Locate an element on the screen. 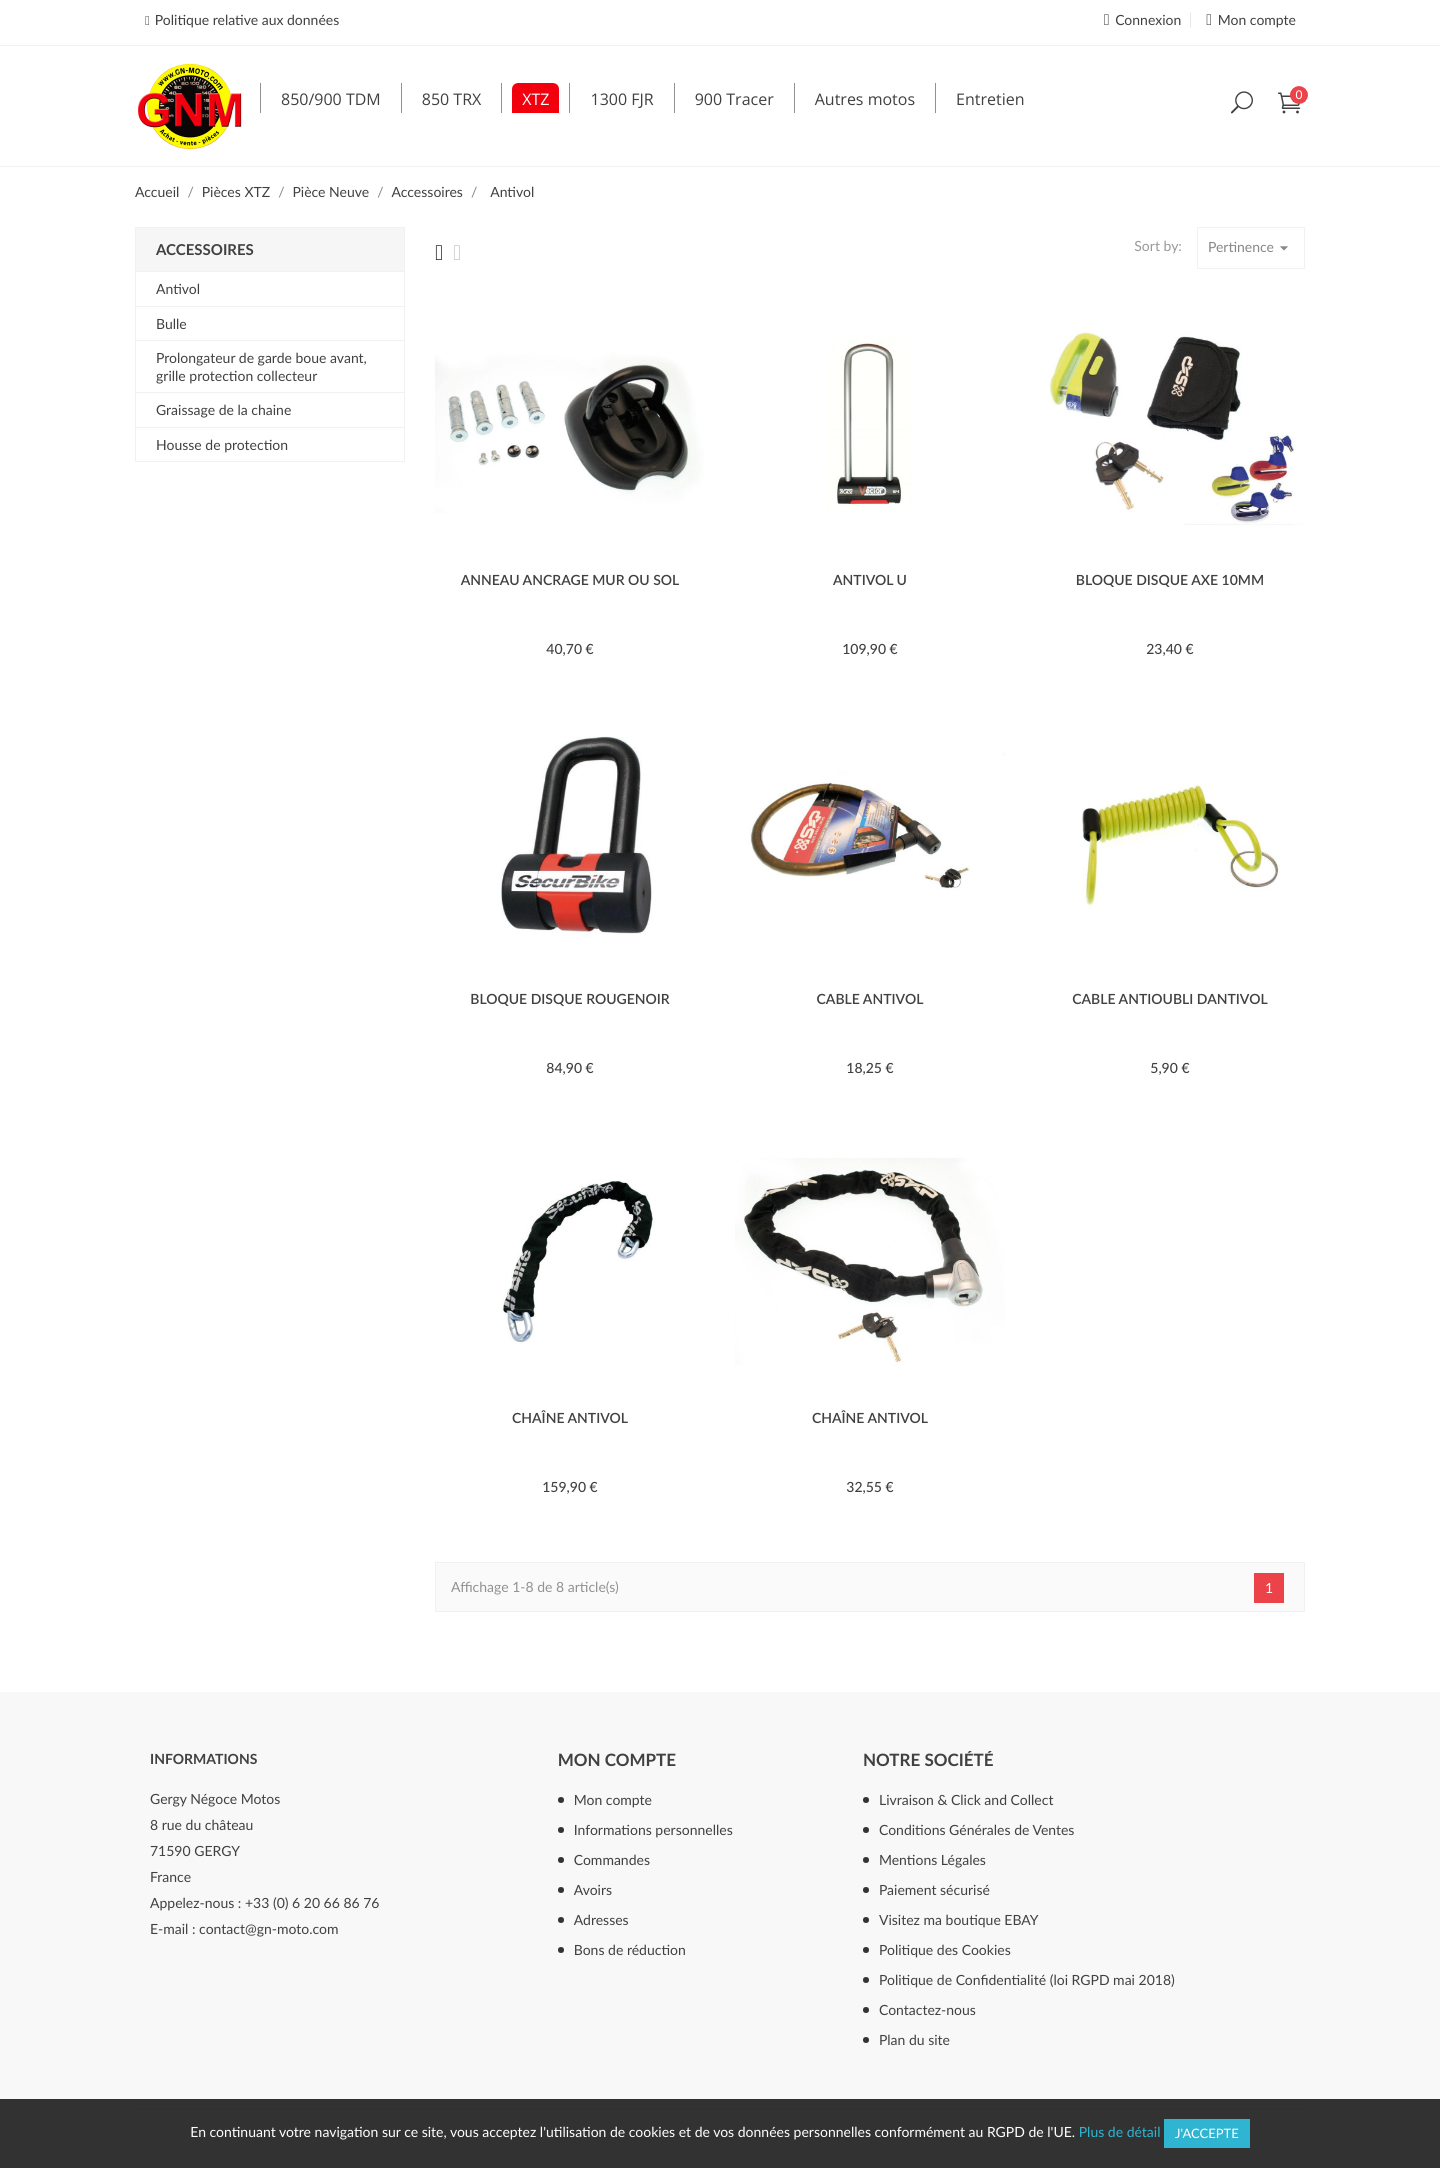 The width and height of the screenshot is (1440, 2168). 850 TRX is located at coordinates (452, 99).